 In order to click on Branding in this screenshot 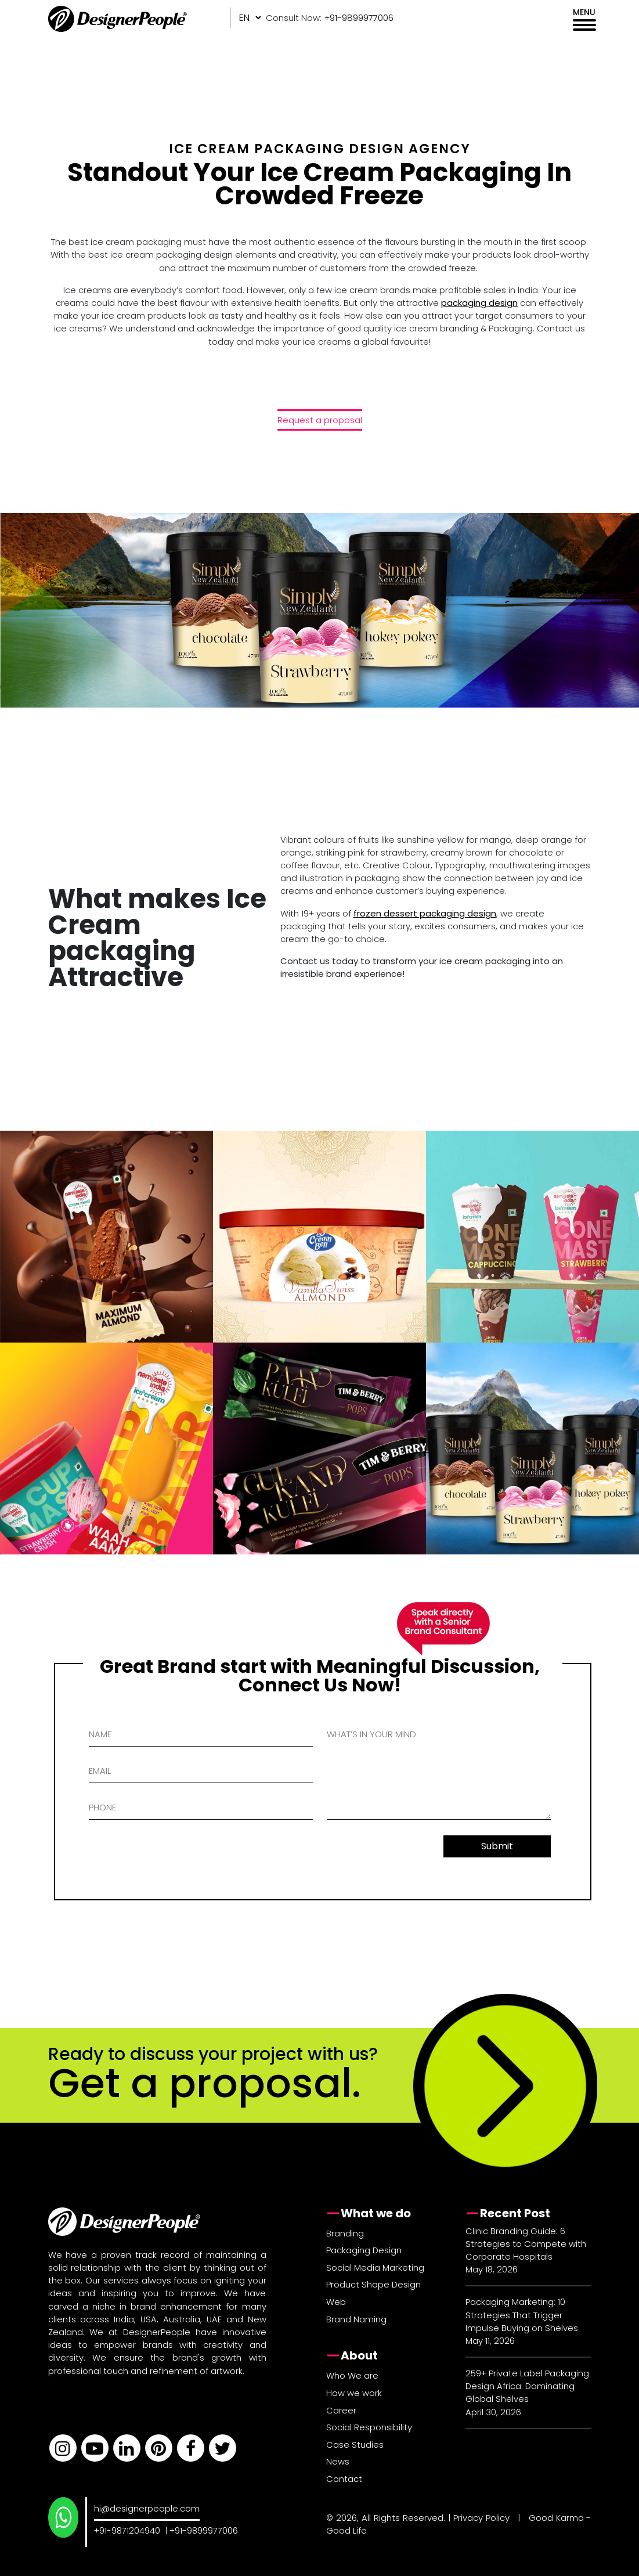, I will do `click(345, 2233)`.